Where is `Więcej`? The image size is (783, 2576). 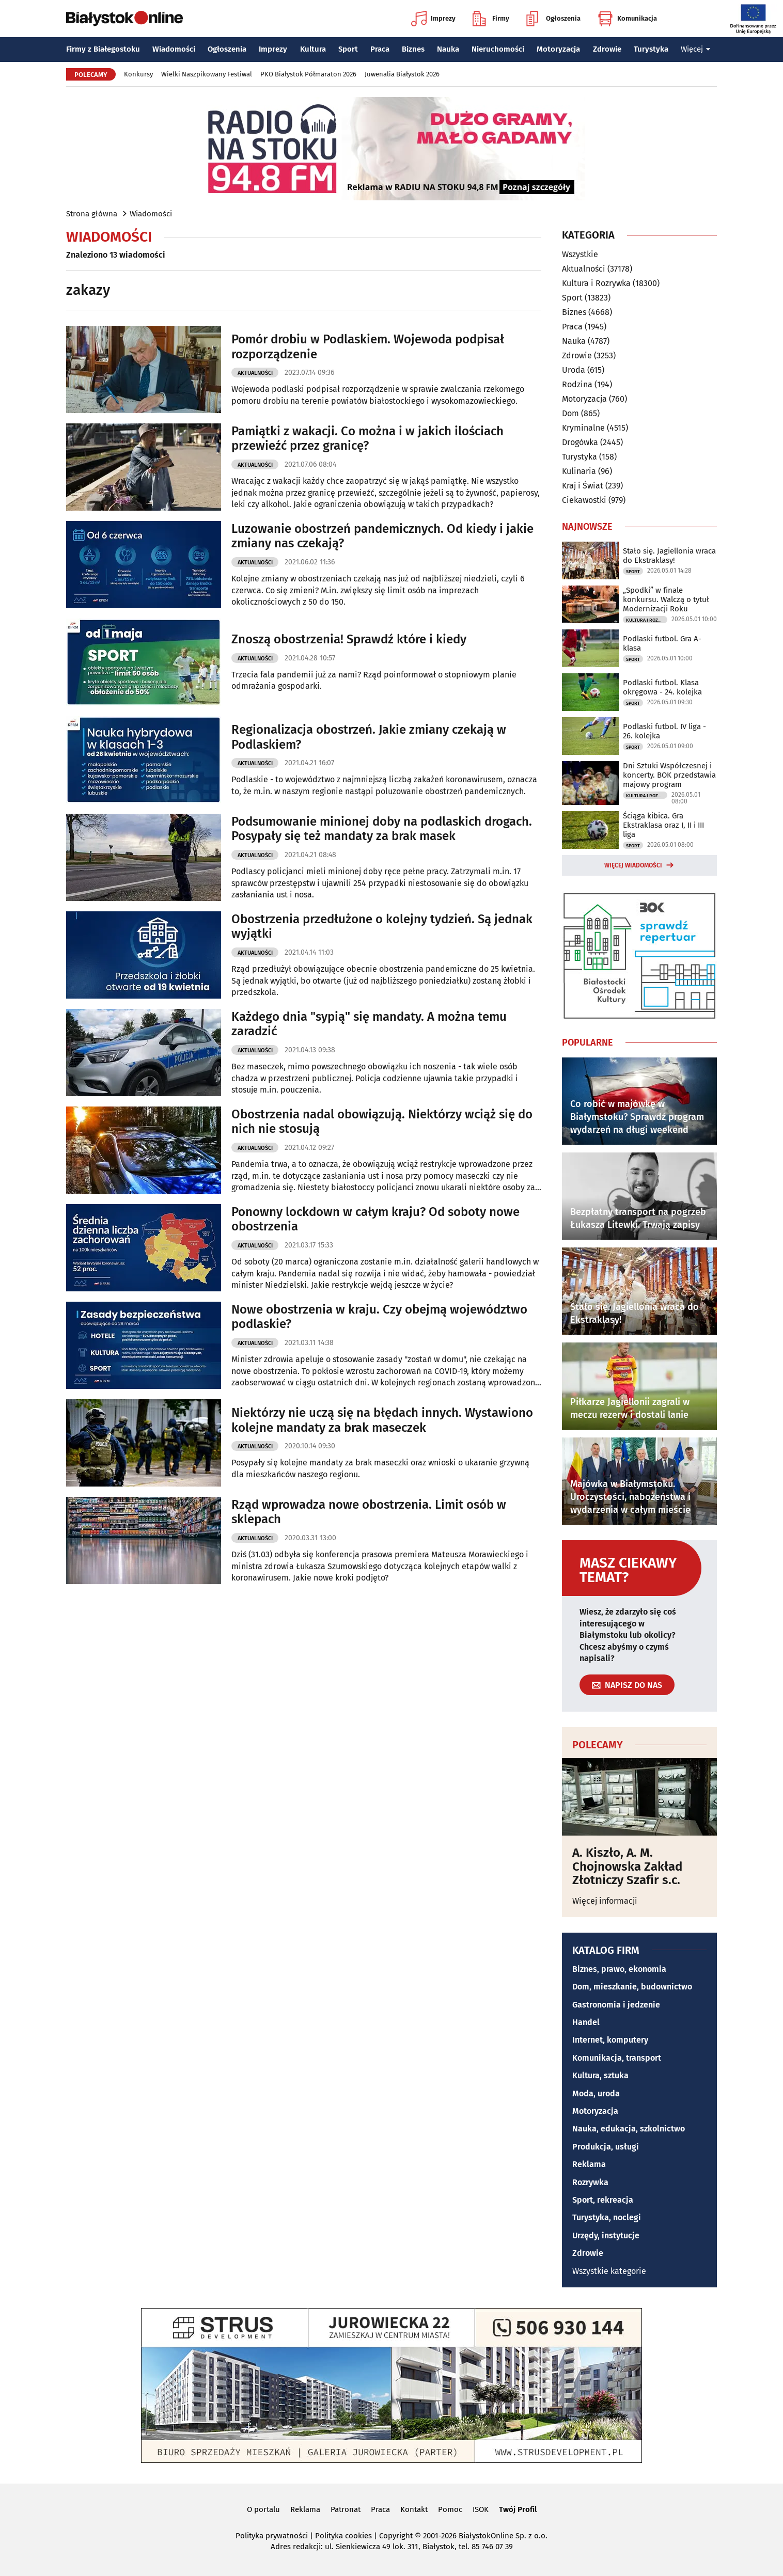
Więcej is located at coordinates (696, 49).